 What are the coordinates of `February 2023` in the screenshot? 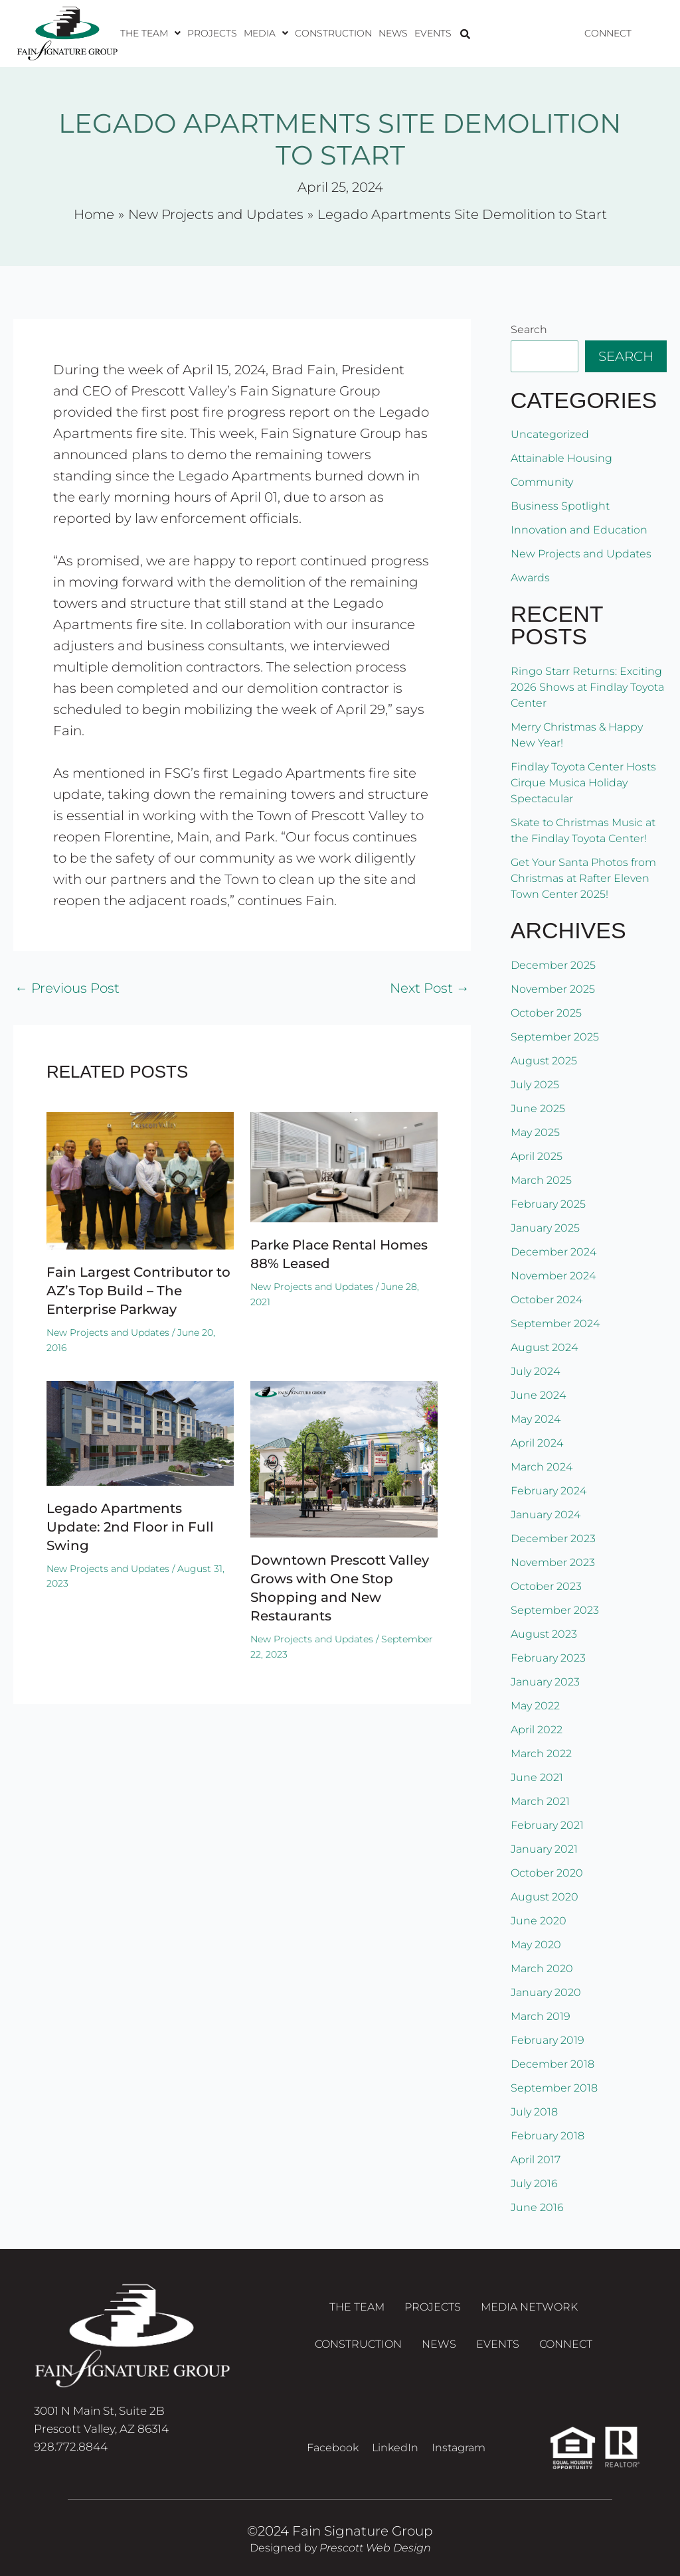 It's located at (548, 1658).